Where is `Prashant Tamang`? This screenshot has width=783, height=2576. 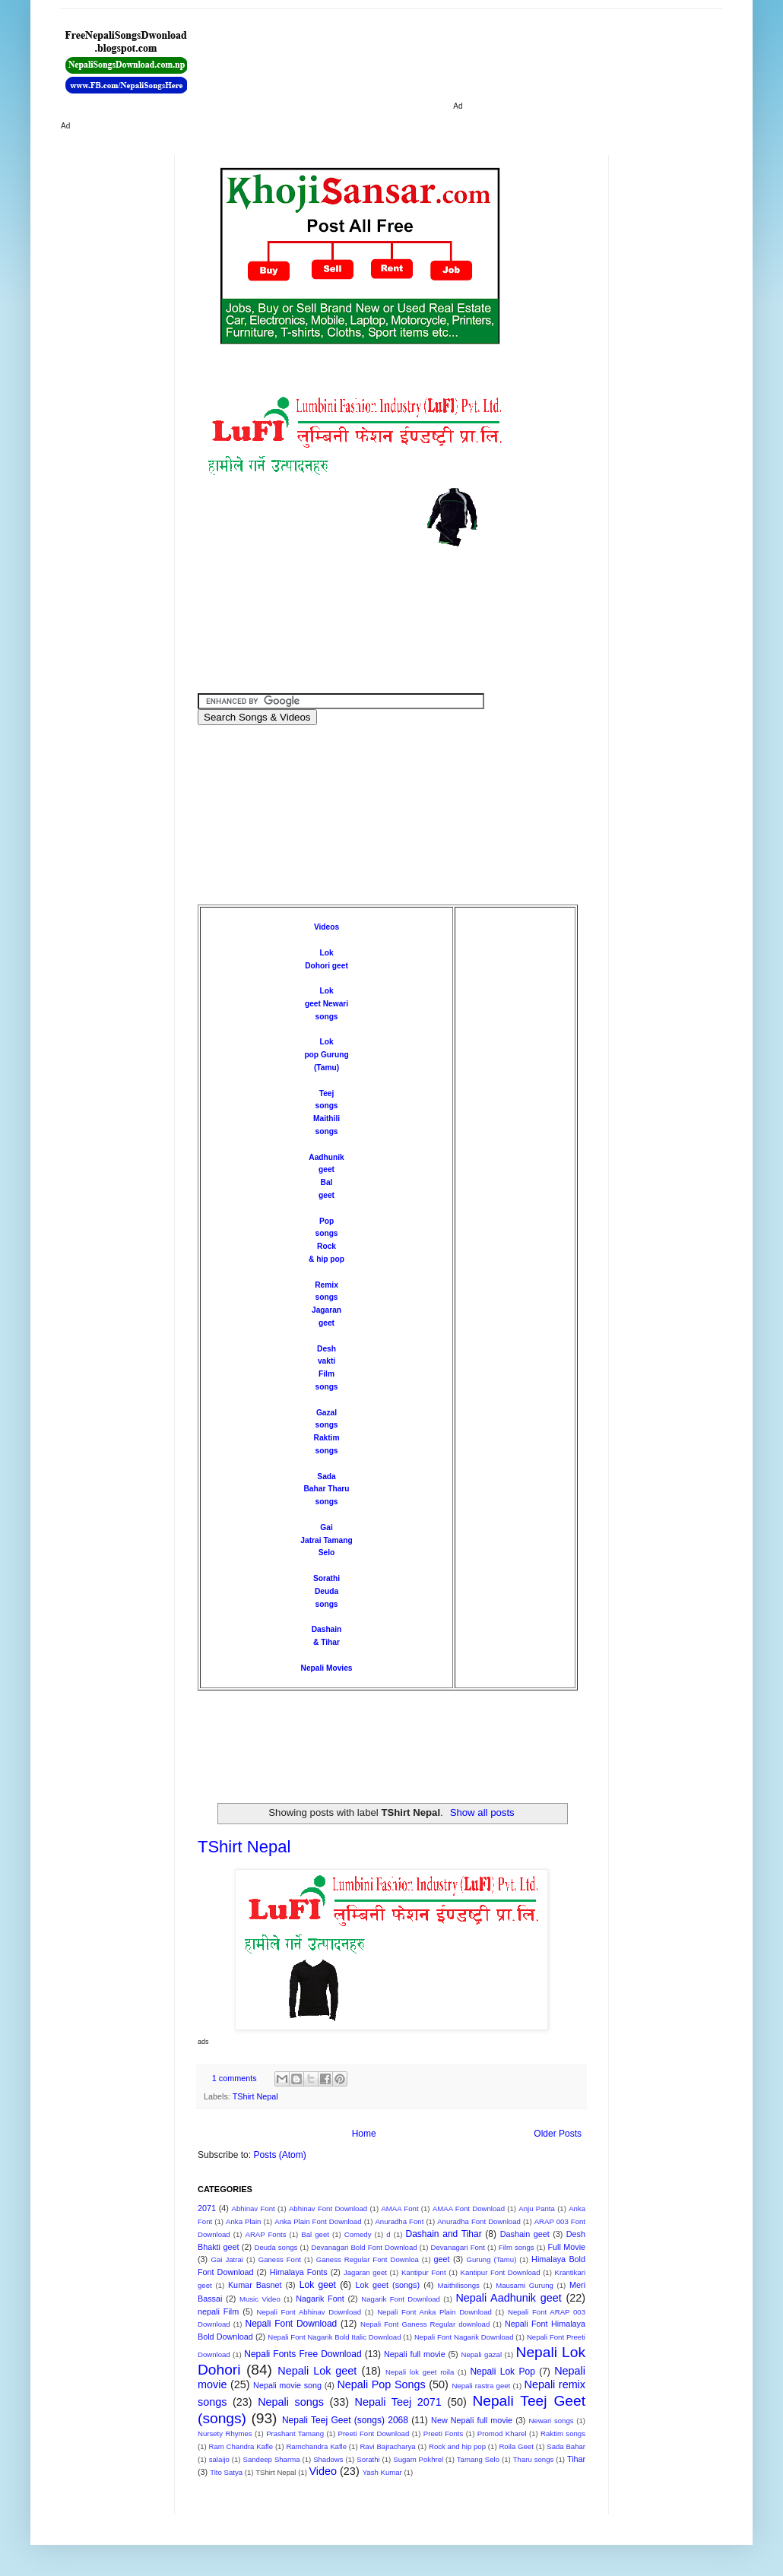
Prashant Tamang is located at coordinates (295, 2433).